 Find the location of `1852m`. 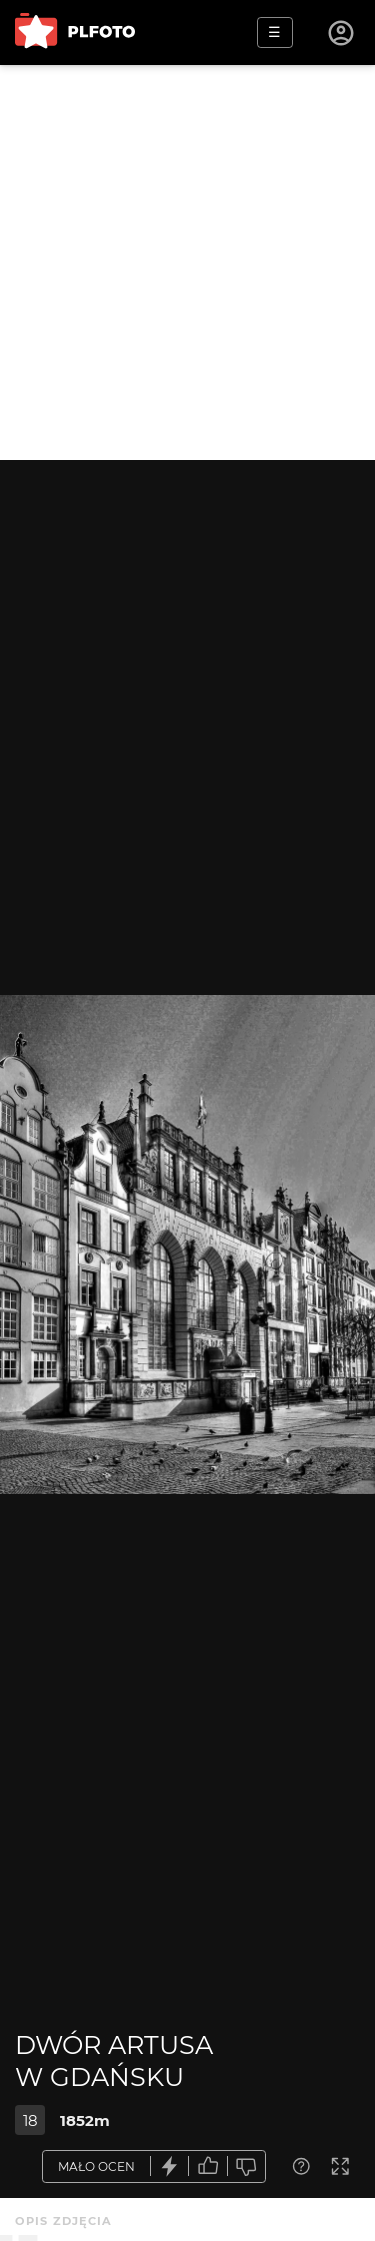

1852m is located at coordinates (85, 2120).